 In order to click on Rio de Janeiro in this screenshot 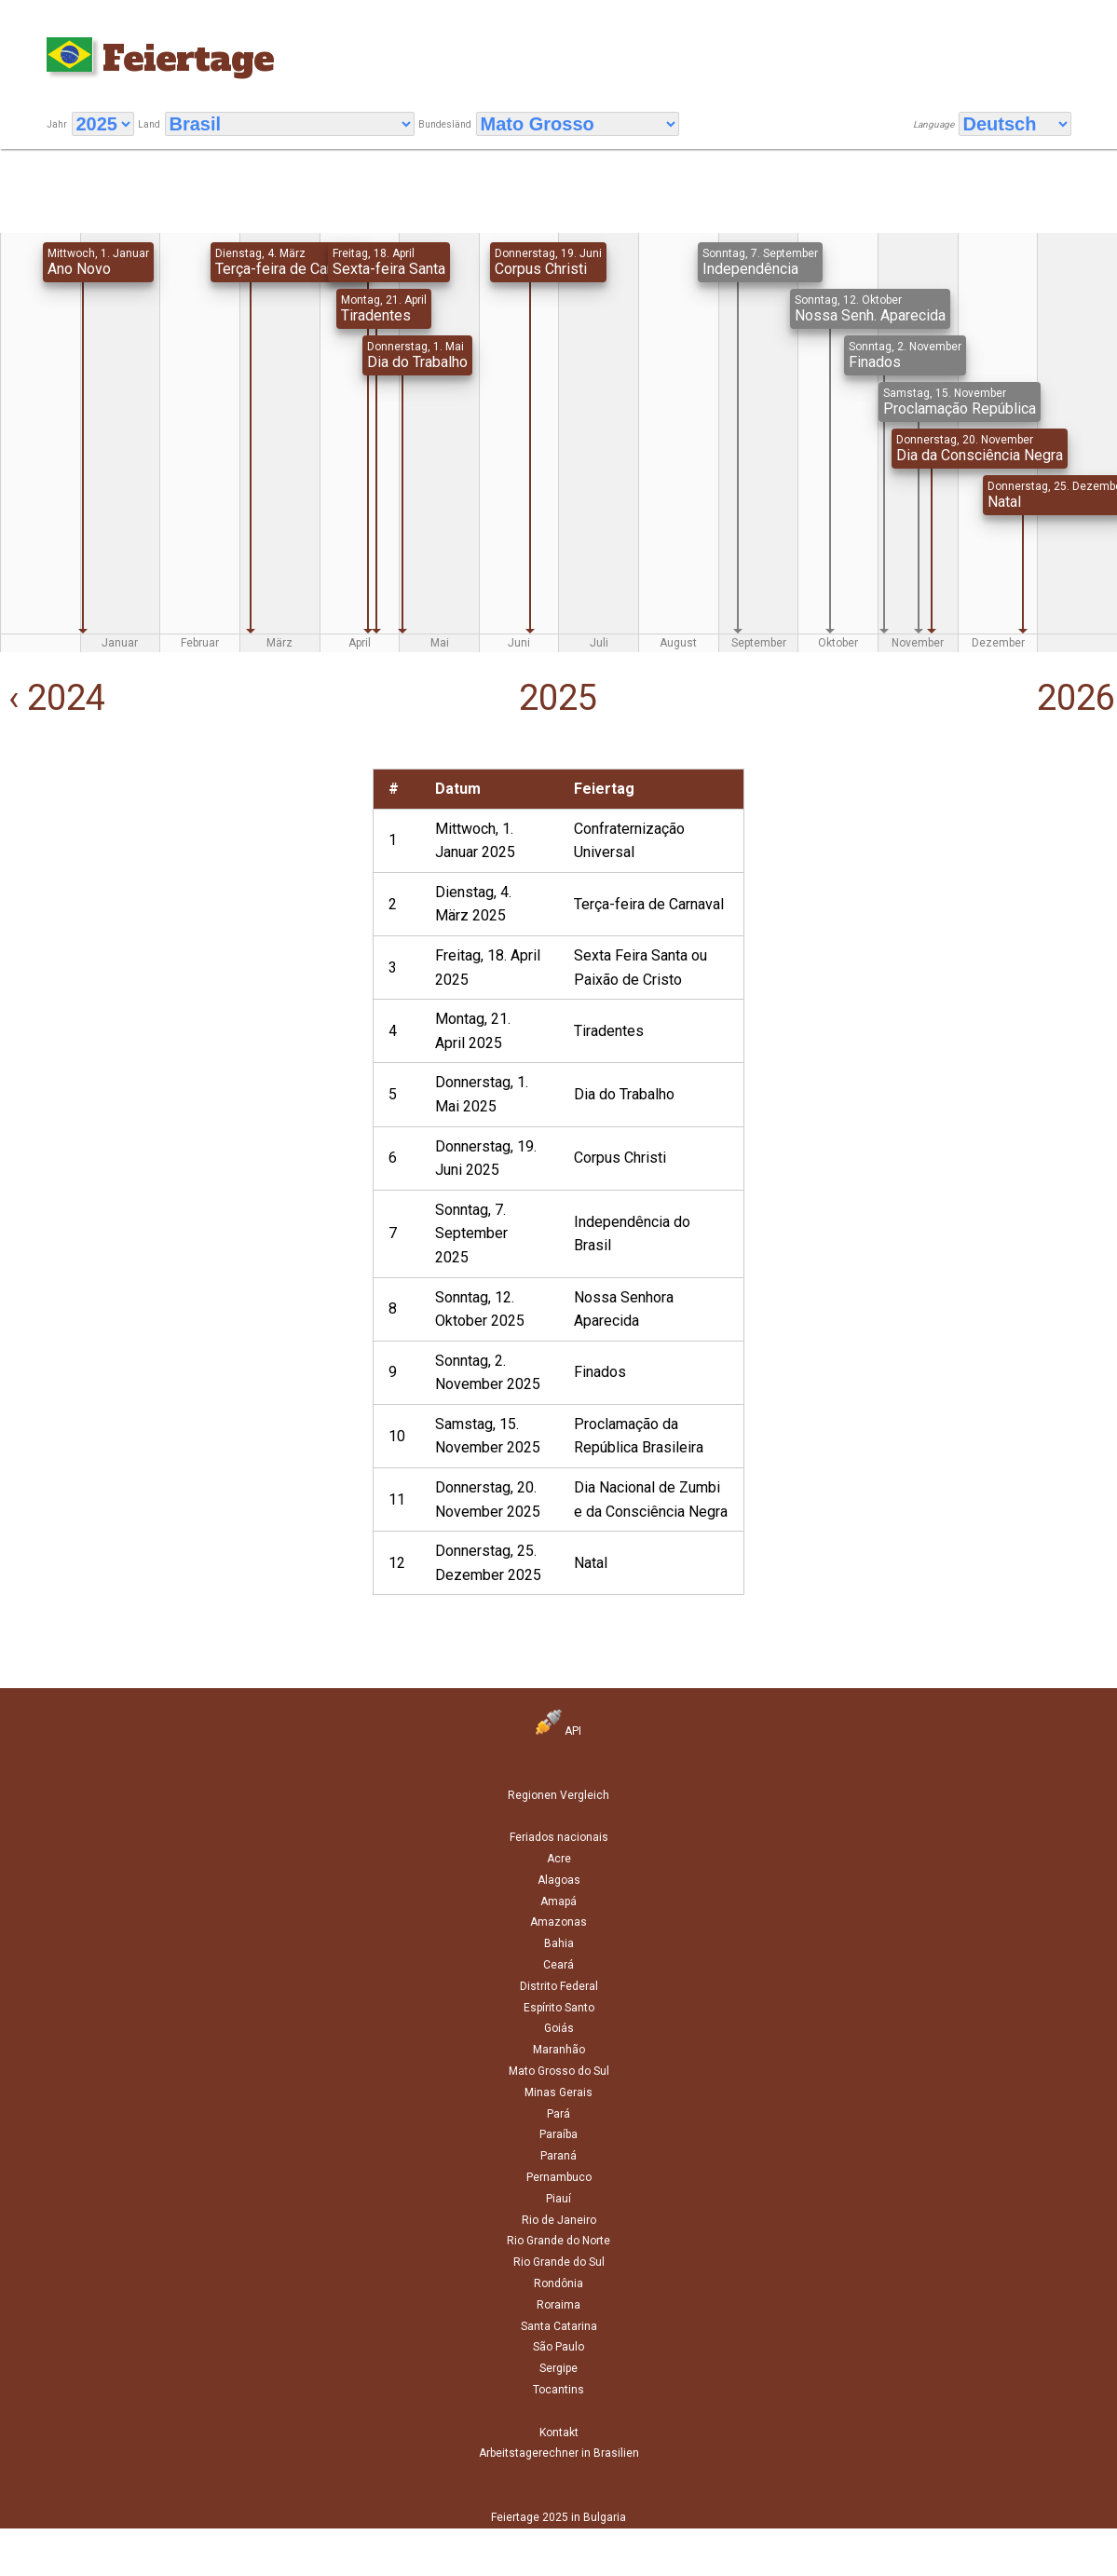, I will do `click(559, 2220)`.